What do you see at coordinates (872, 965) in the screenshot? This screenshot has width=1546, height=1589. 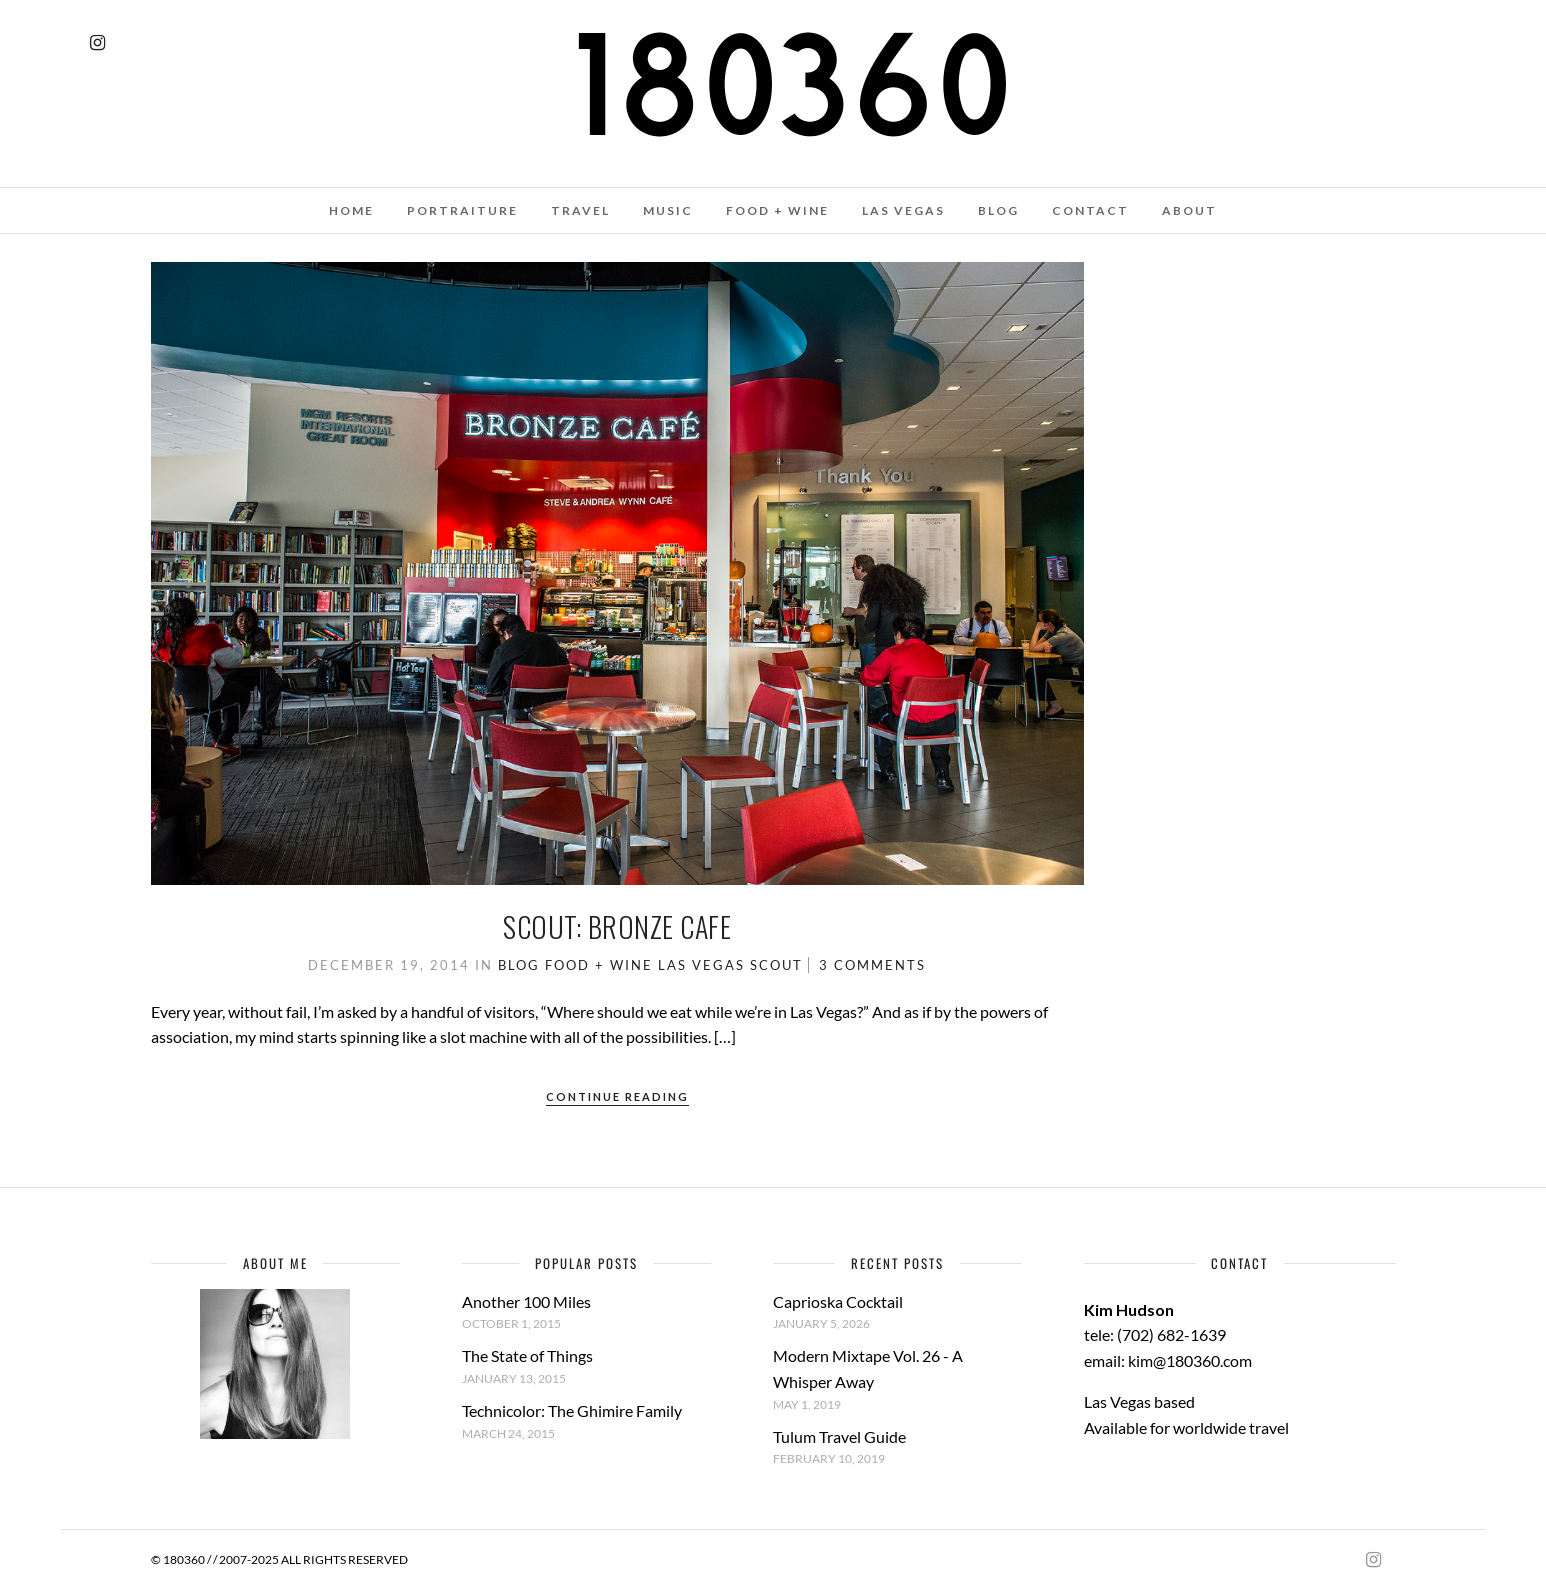 I see `3 Comments` at bounding box center [872, 965].